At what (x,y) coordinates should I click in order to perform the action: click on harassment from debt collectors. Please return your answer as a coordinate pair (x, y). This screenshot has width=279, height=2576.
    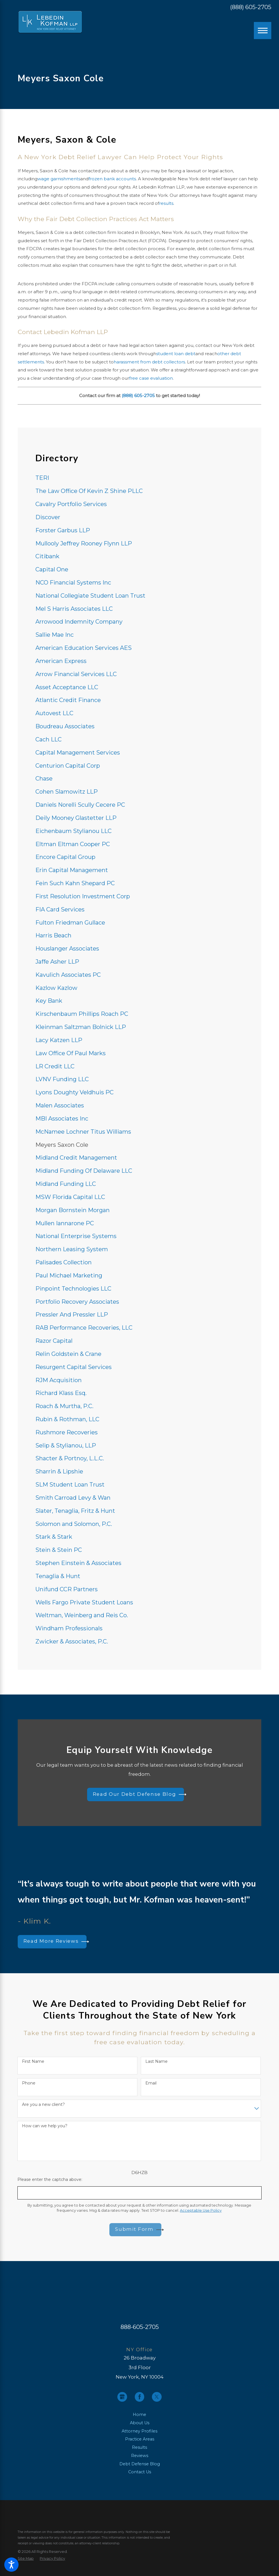
    Looking at the image, I should click on (149, 362).